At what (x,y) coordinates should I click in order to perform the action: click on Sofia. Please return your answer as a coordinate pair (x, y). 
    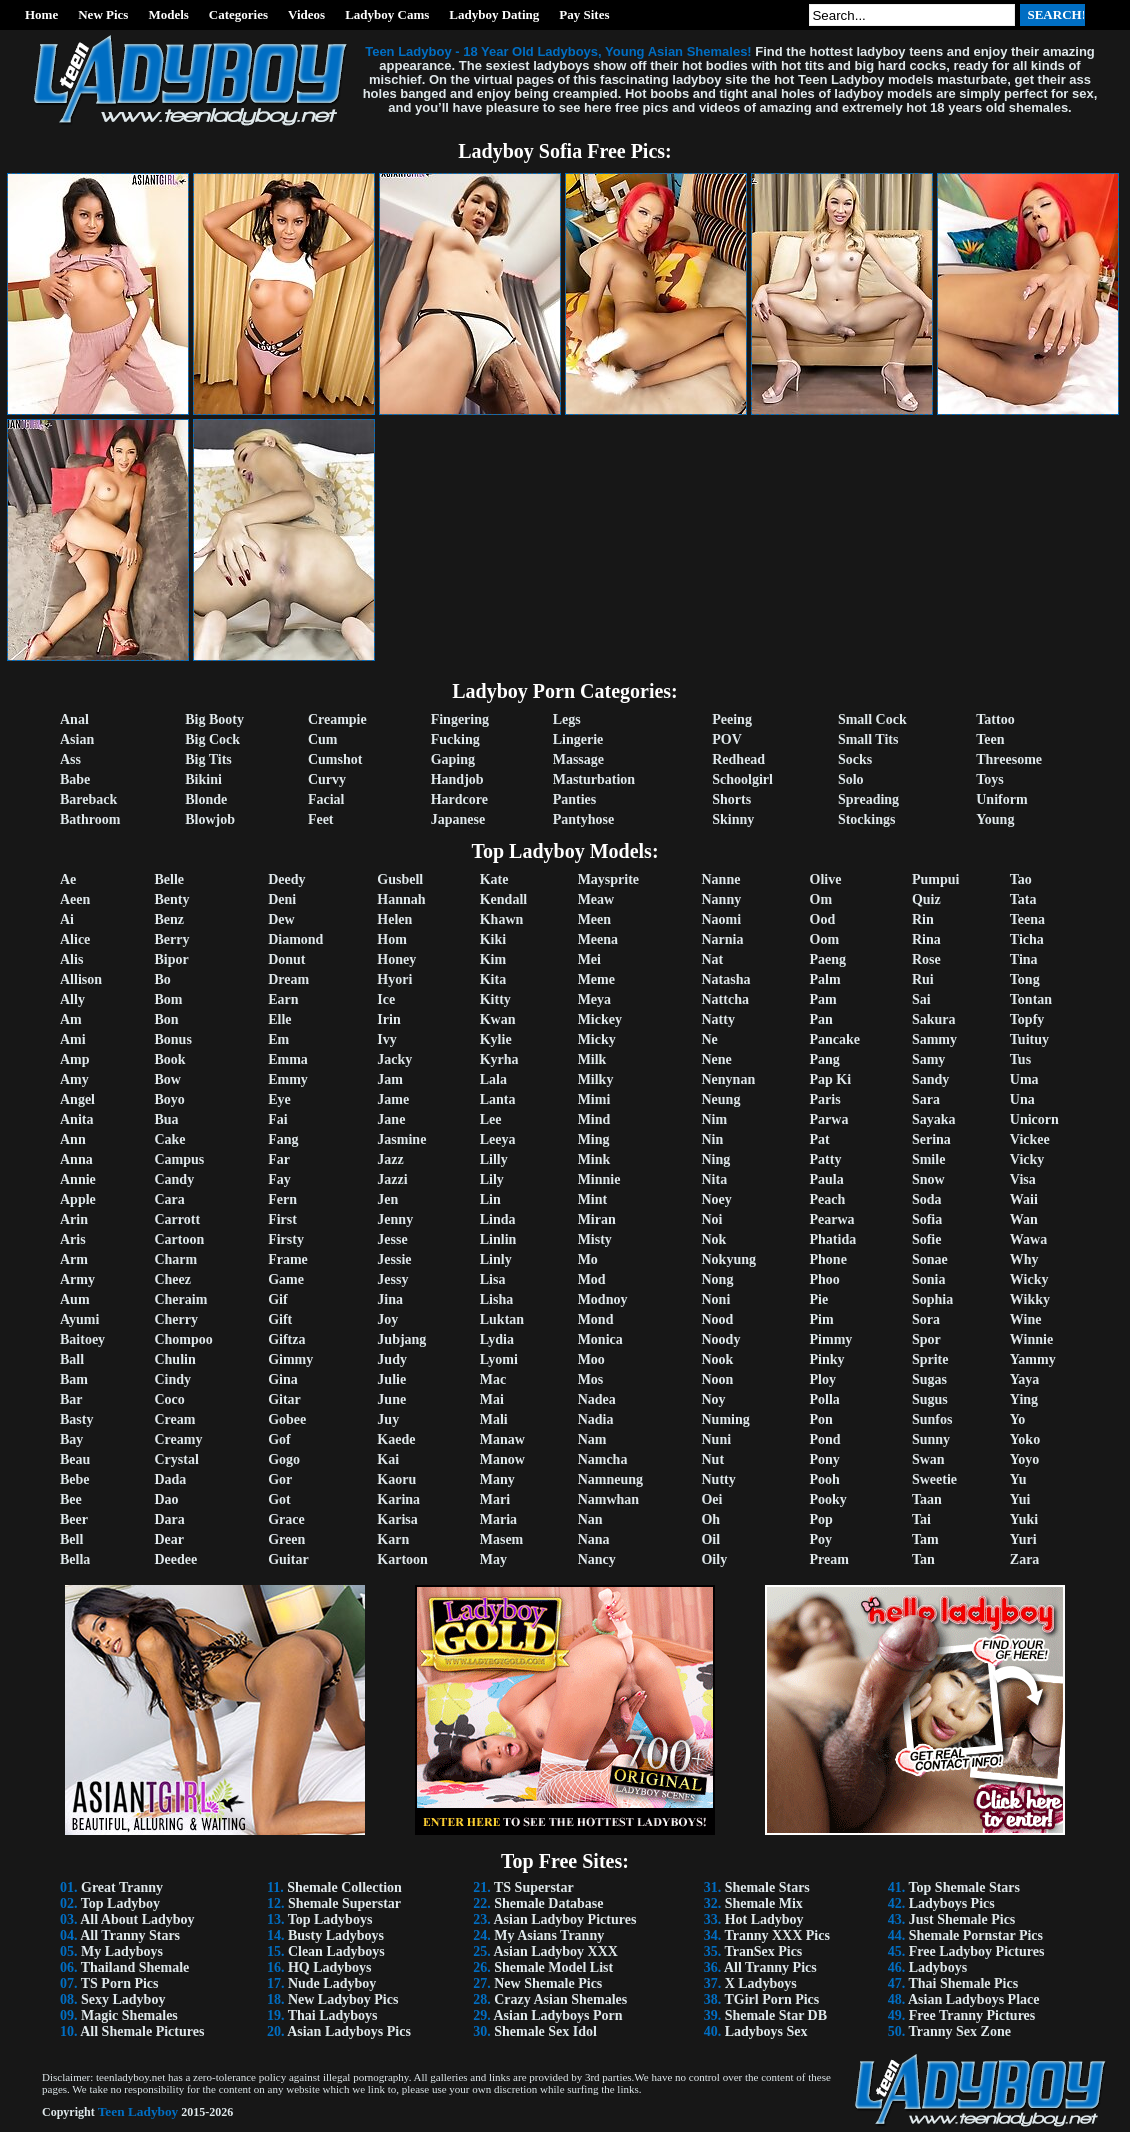
    Looking at the image, I should click on (927, 1219).